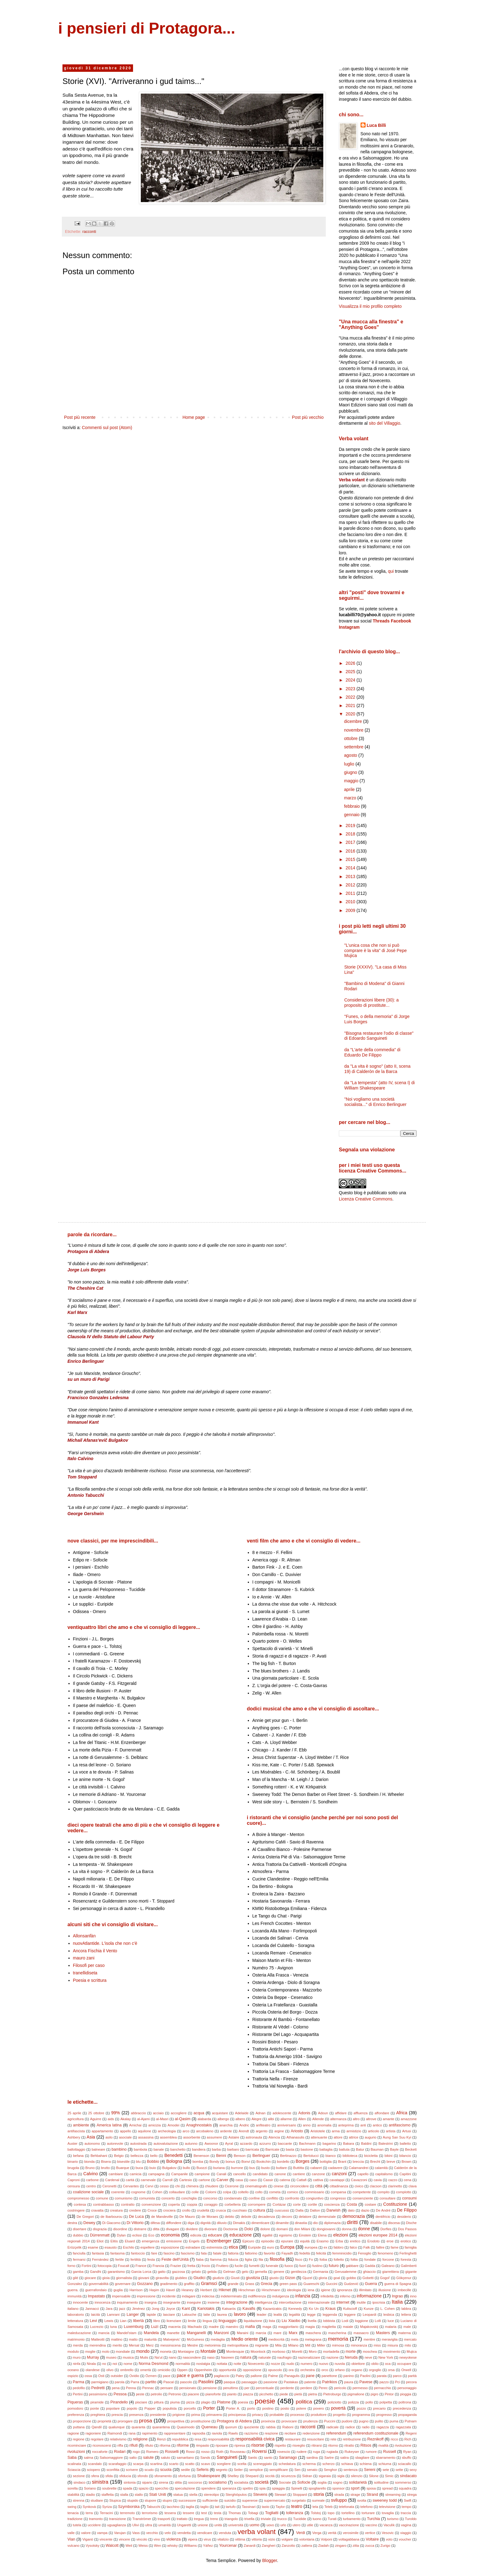 This screenshot has height=2576, width=484. I want to click on sfida, so click(109, 2476).